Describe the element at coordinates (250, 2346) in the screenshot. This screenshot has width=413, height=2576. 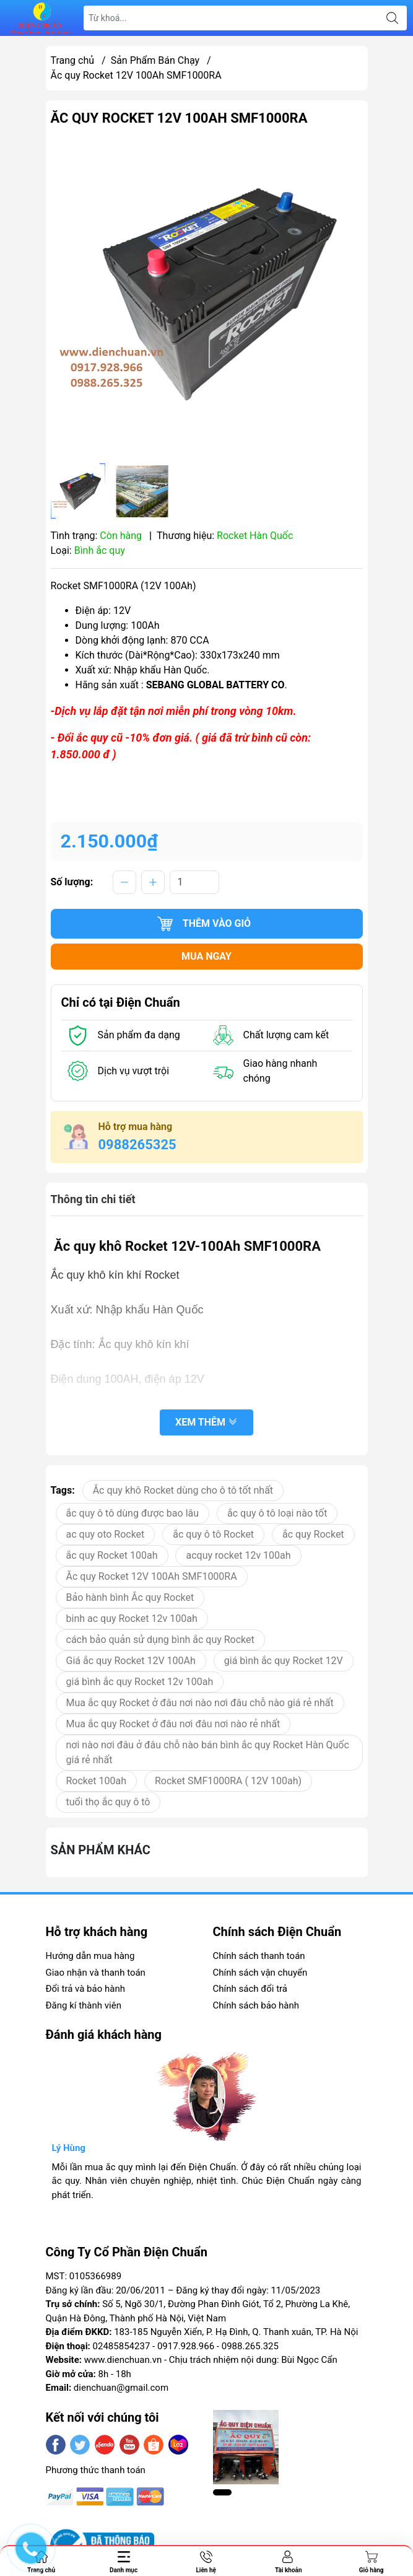
I see `0988.265.325` at that location.